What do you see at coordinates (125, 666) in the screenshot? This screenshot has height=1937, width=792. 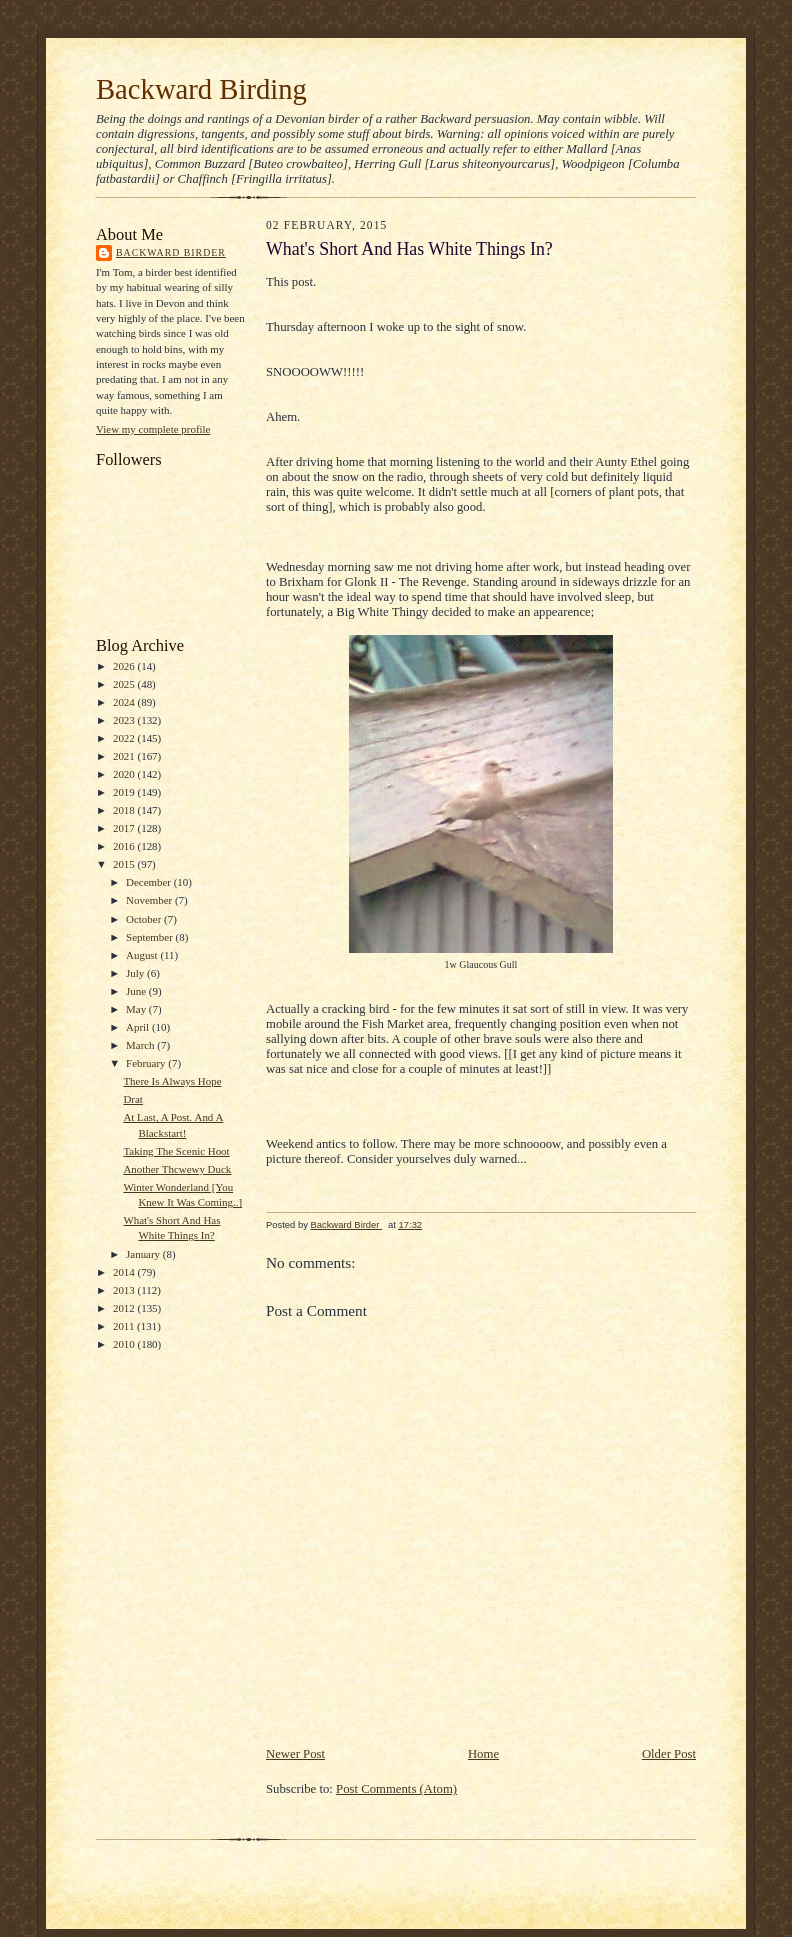 I see `2026` at bounding box center [125, 666].